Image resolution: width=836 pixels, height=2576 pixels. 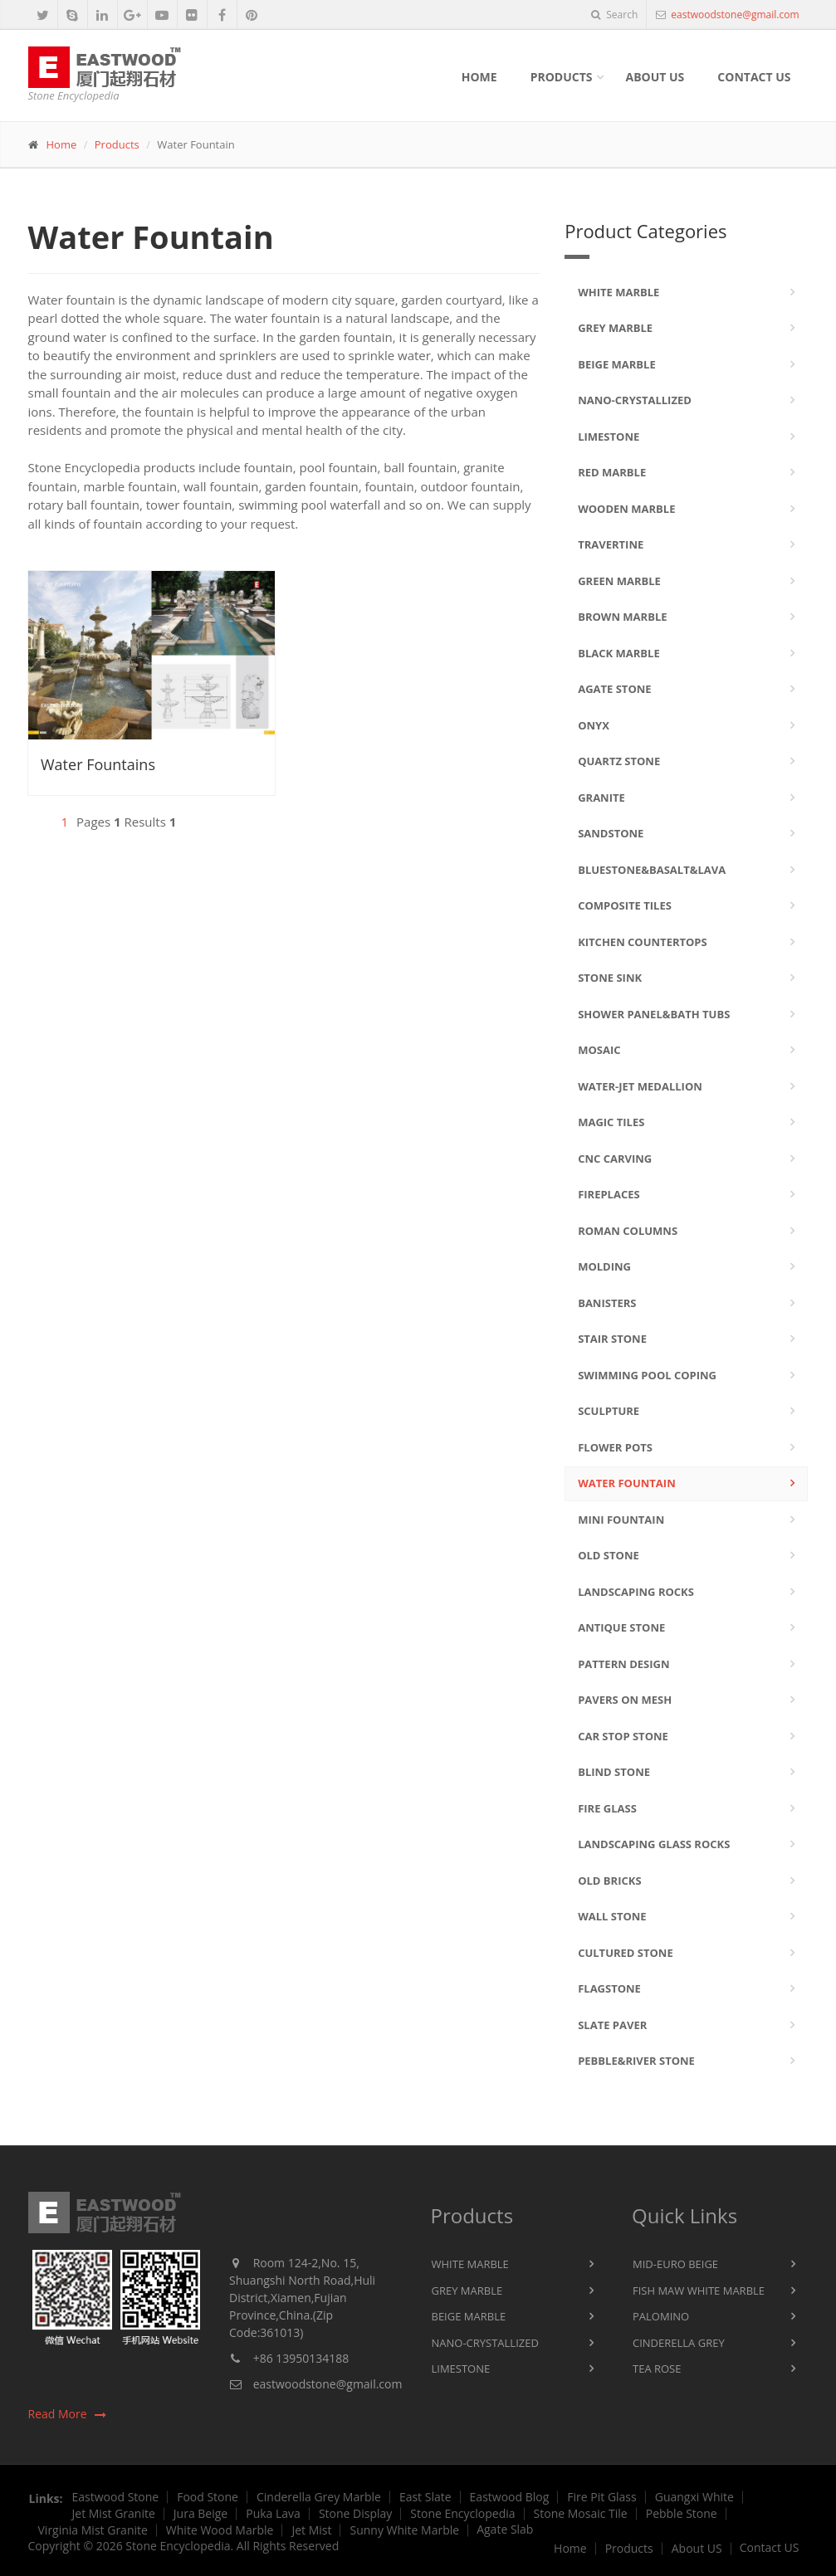 I want to click on White Marble, so click(x=618, y=292).